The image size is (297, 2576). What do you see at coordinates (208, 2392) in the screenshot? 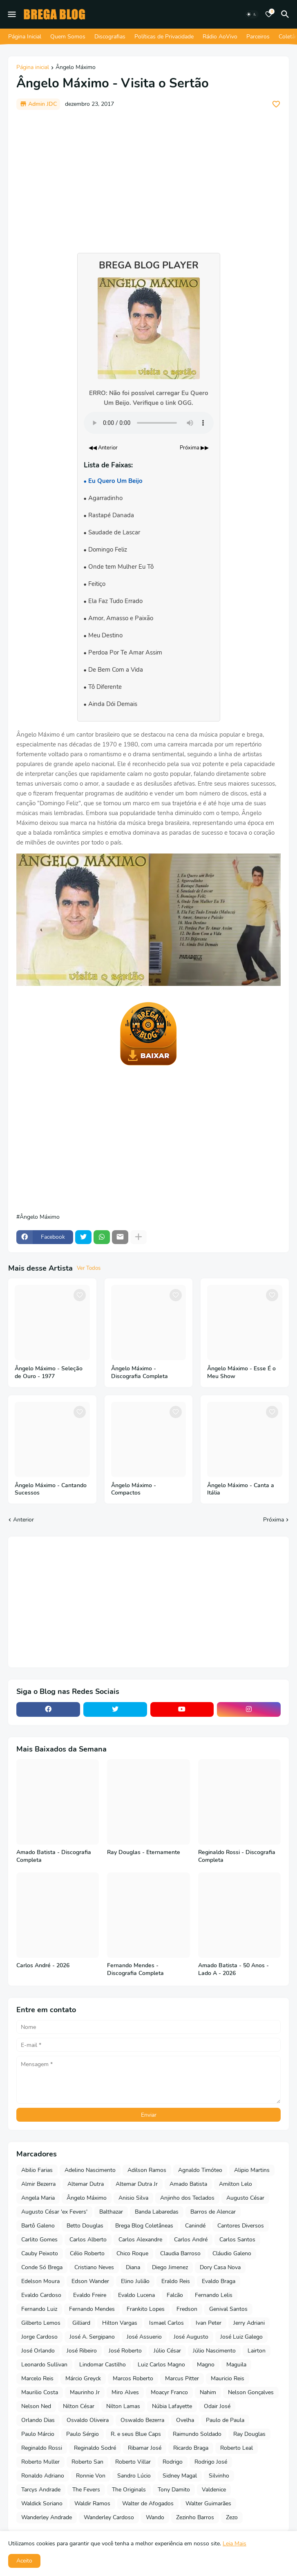
I see `Nahim` at bounding box center [208, 2392].